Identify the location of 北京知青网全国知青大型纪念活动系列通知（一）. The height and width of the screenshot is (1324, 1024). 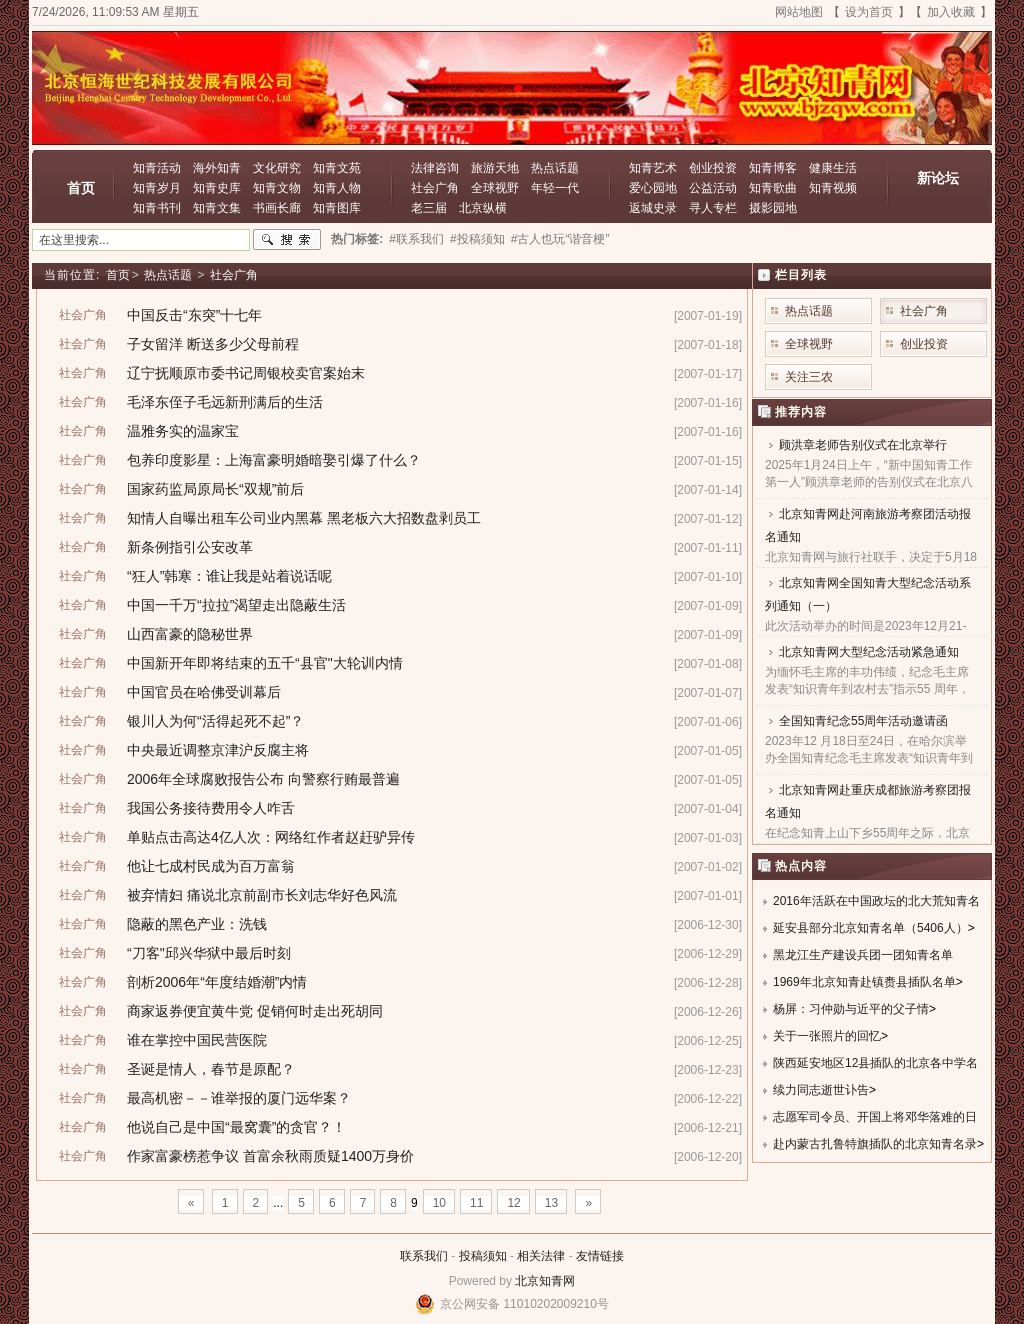
(868, 594).